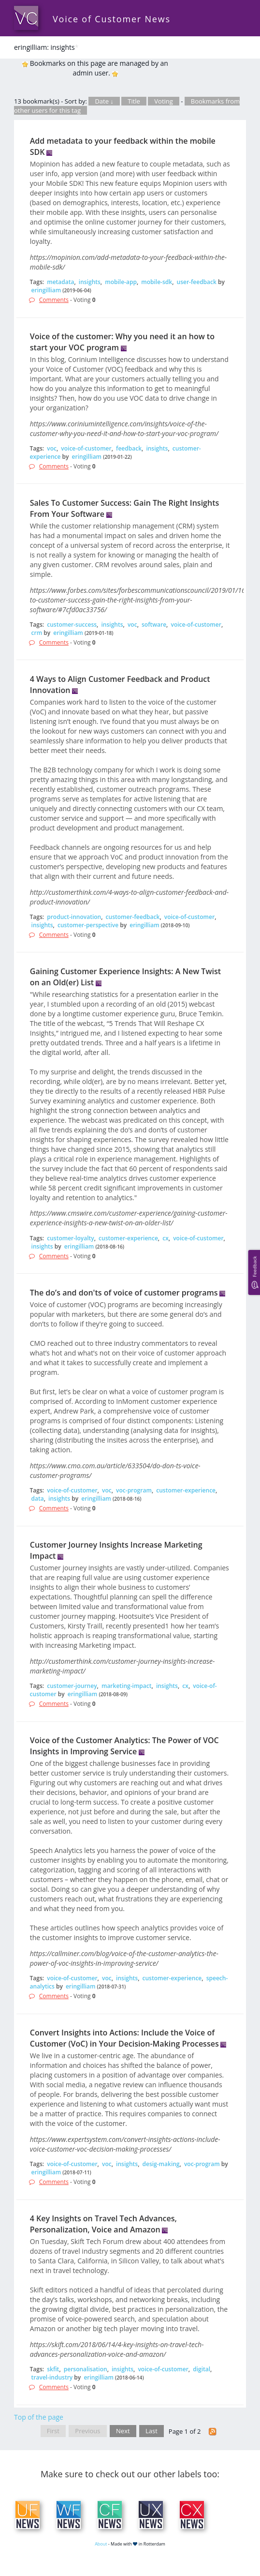  Describe the element at coordinates (123, 2431) in the screenshot. I see `Next` at that location.